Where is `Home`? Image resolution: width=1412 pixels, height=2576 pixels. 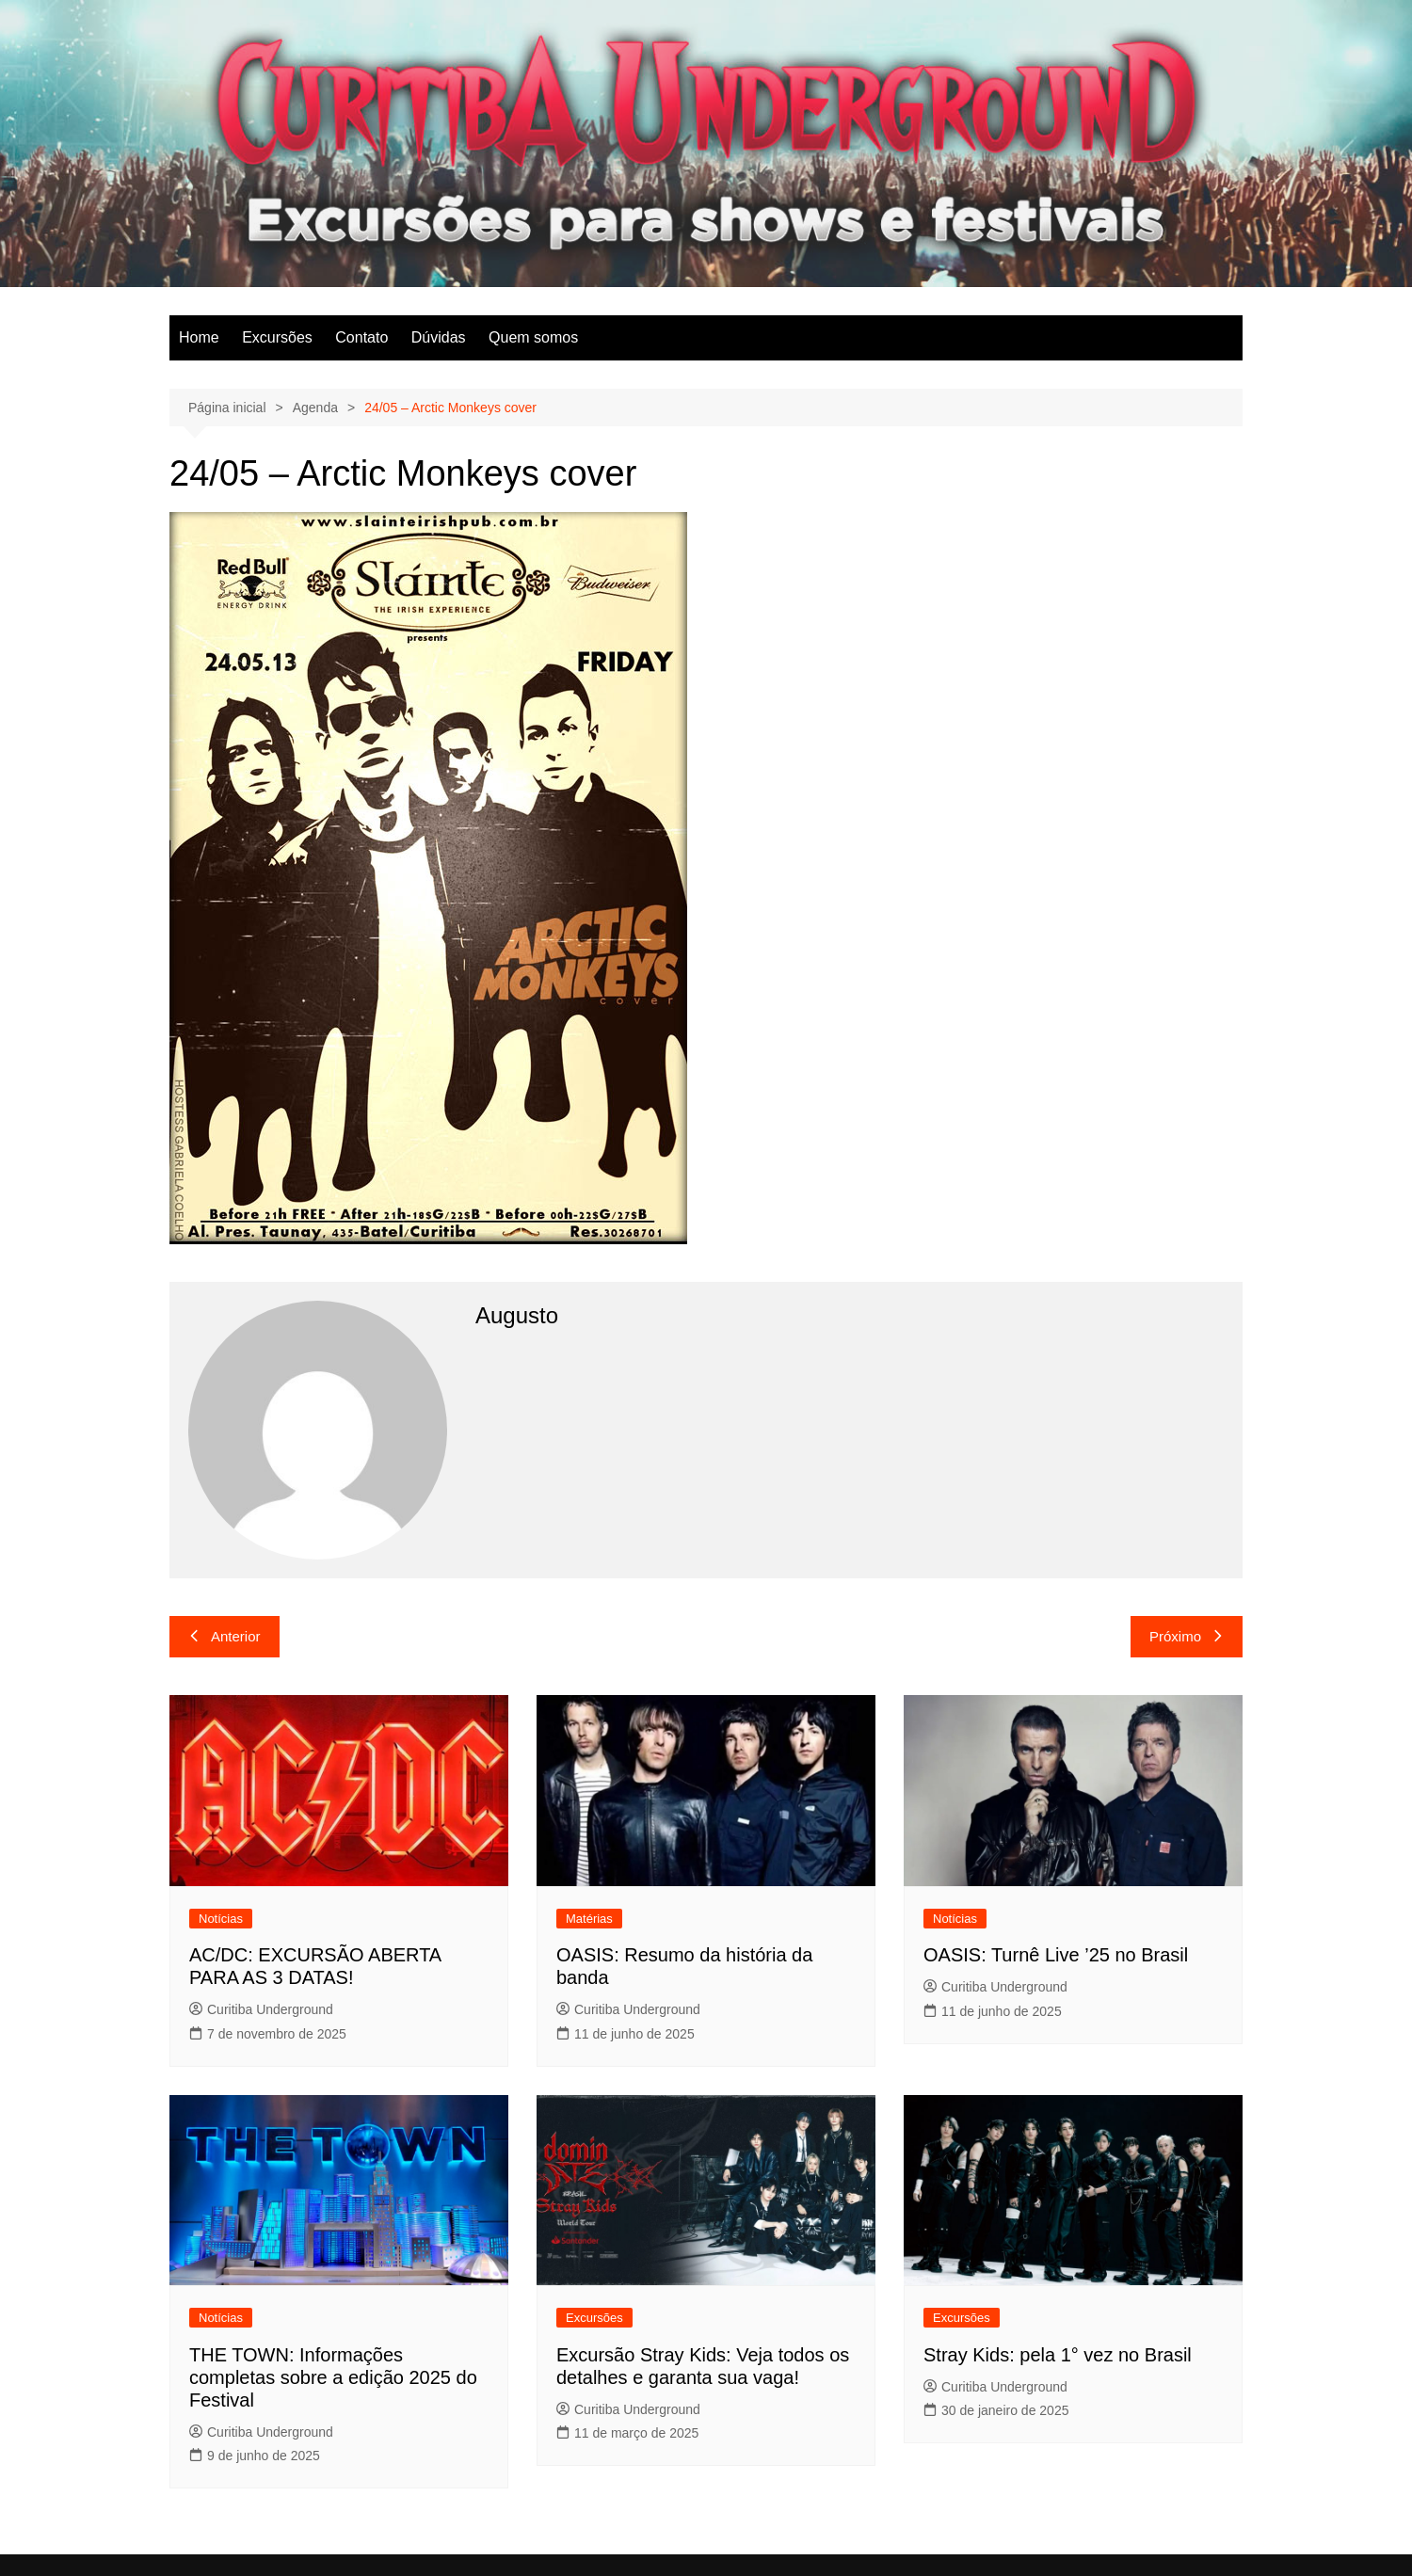
Home is located at coordinates (199, 337).